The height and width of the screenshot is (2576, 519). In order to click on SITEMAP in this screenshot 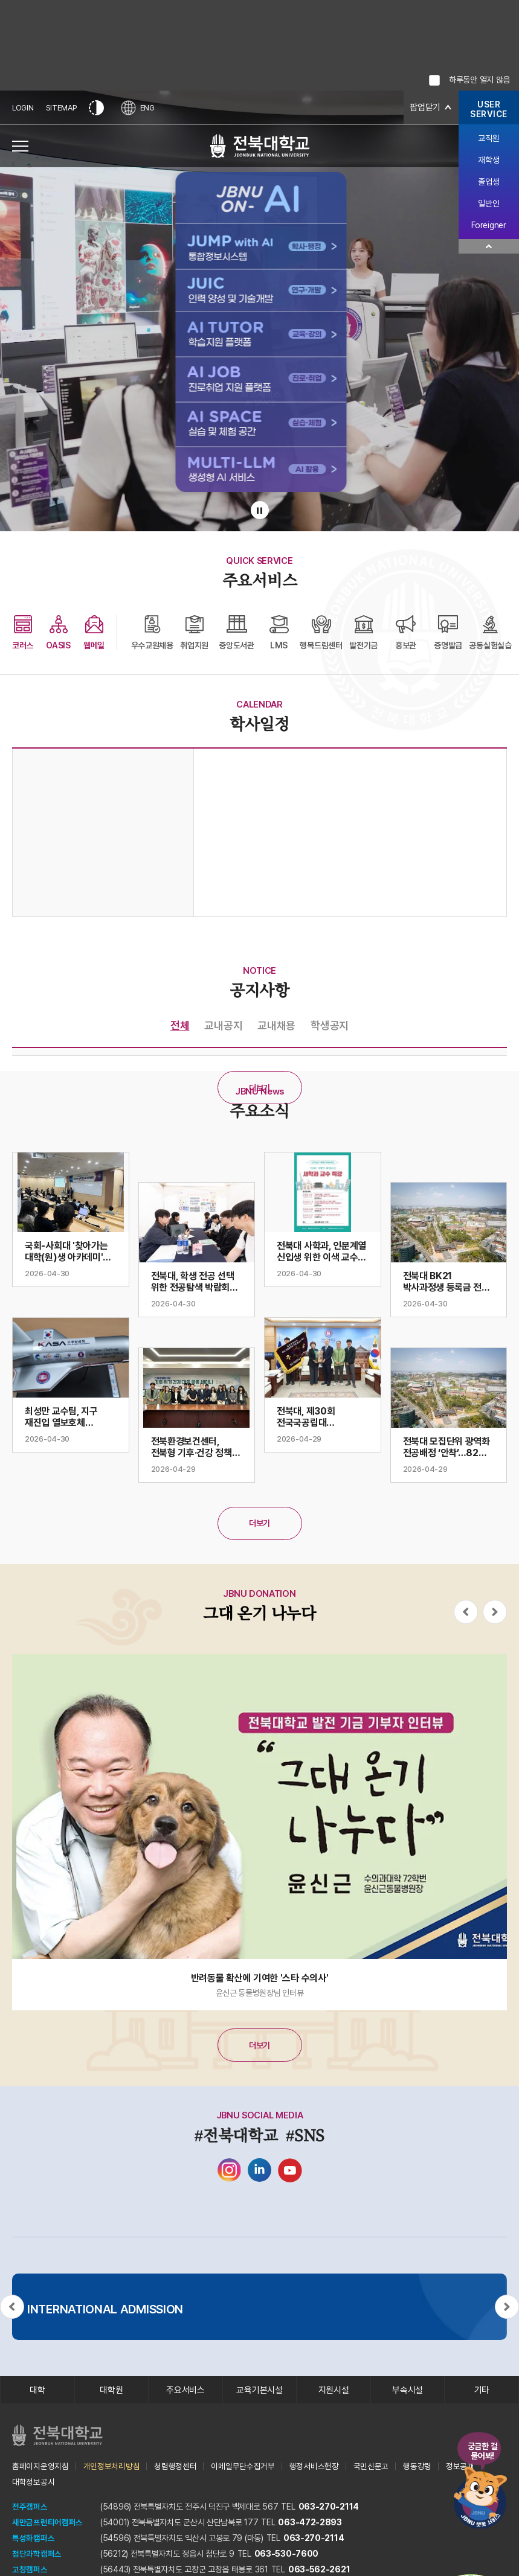, I will do `click(63, 107)`.